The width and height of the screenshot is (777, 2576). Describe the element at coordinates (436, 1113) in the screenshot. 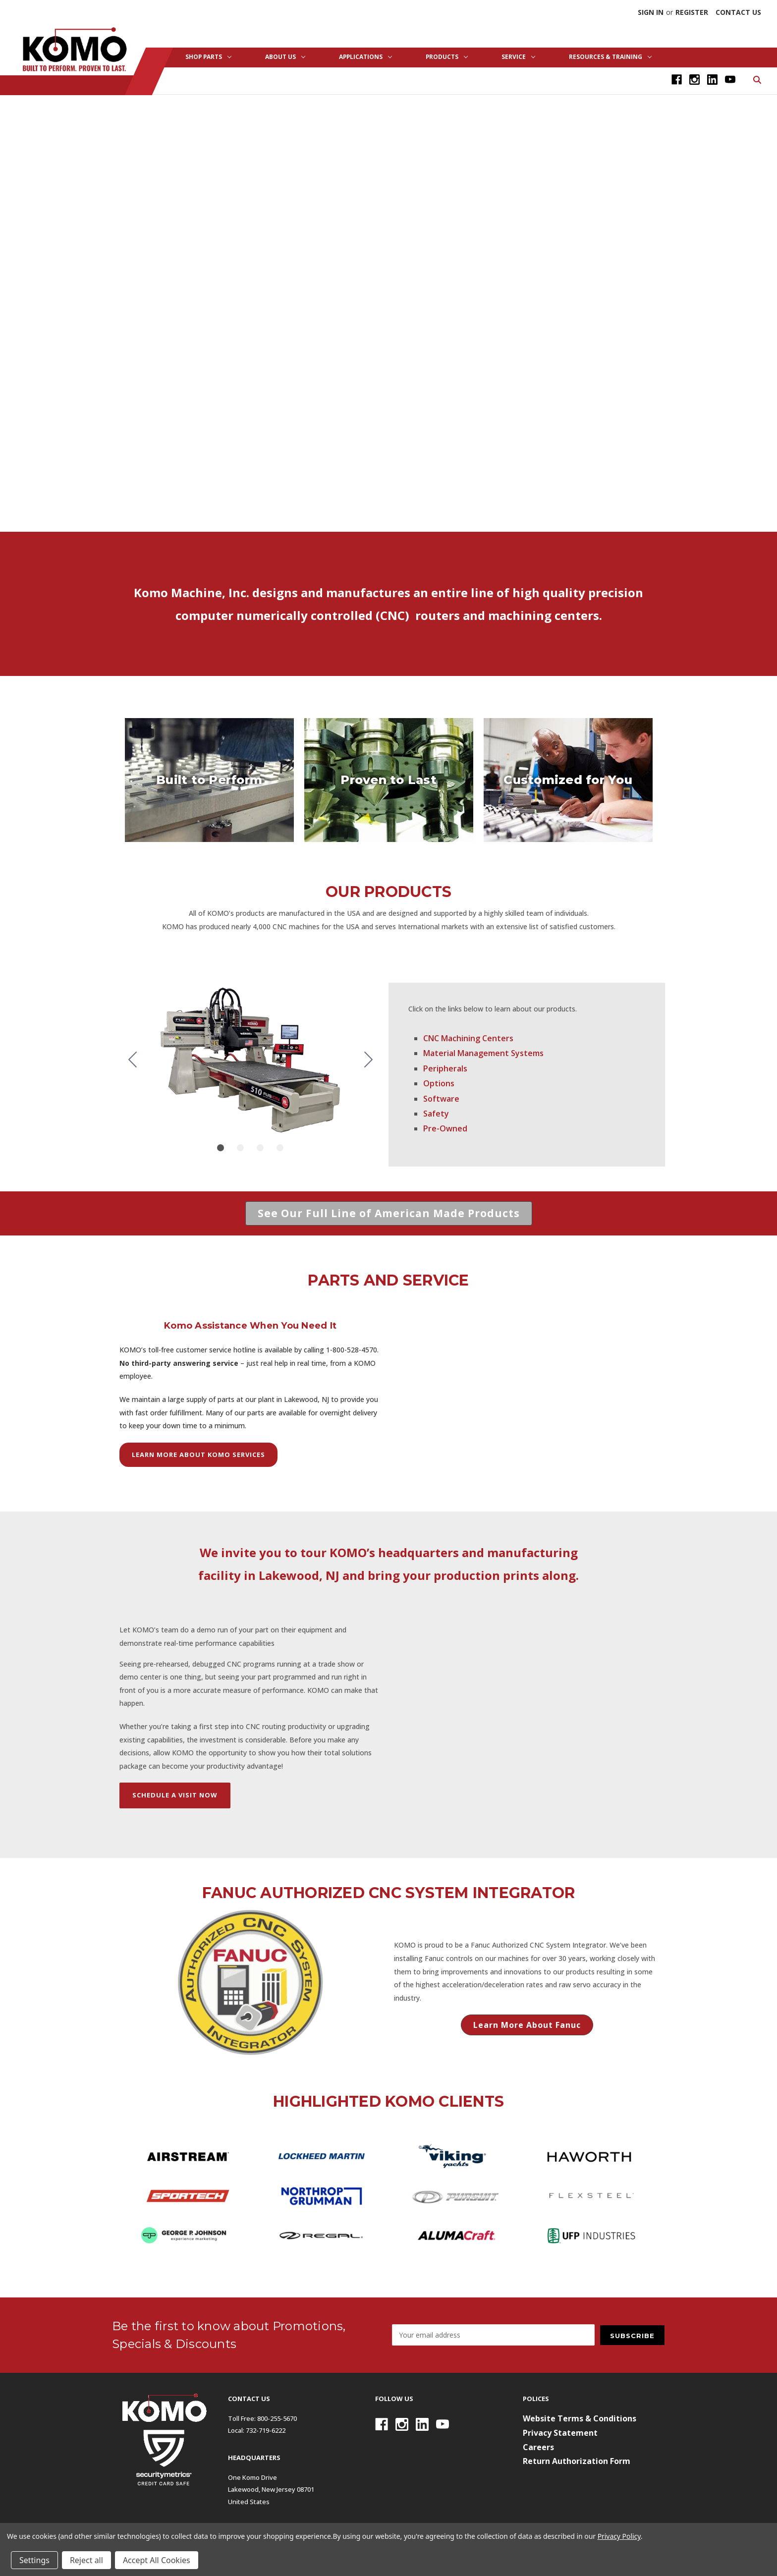

I see `Safety` at that location.